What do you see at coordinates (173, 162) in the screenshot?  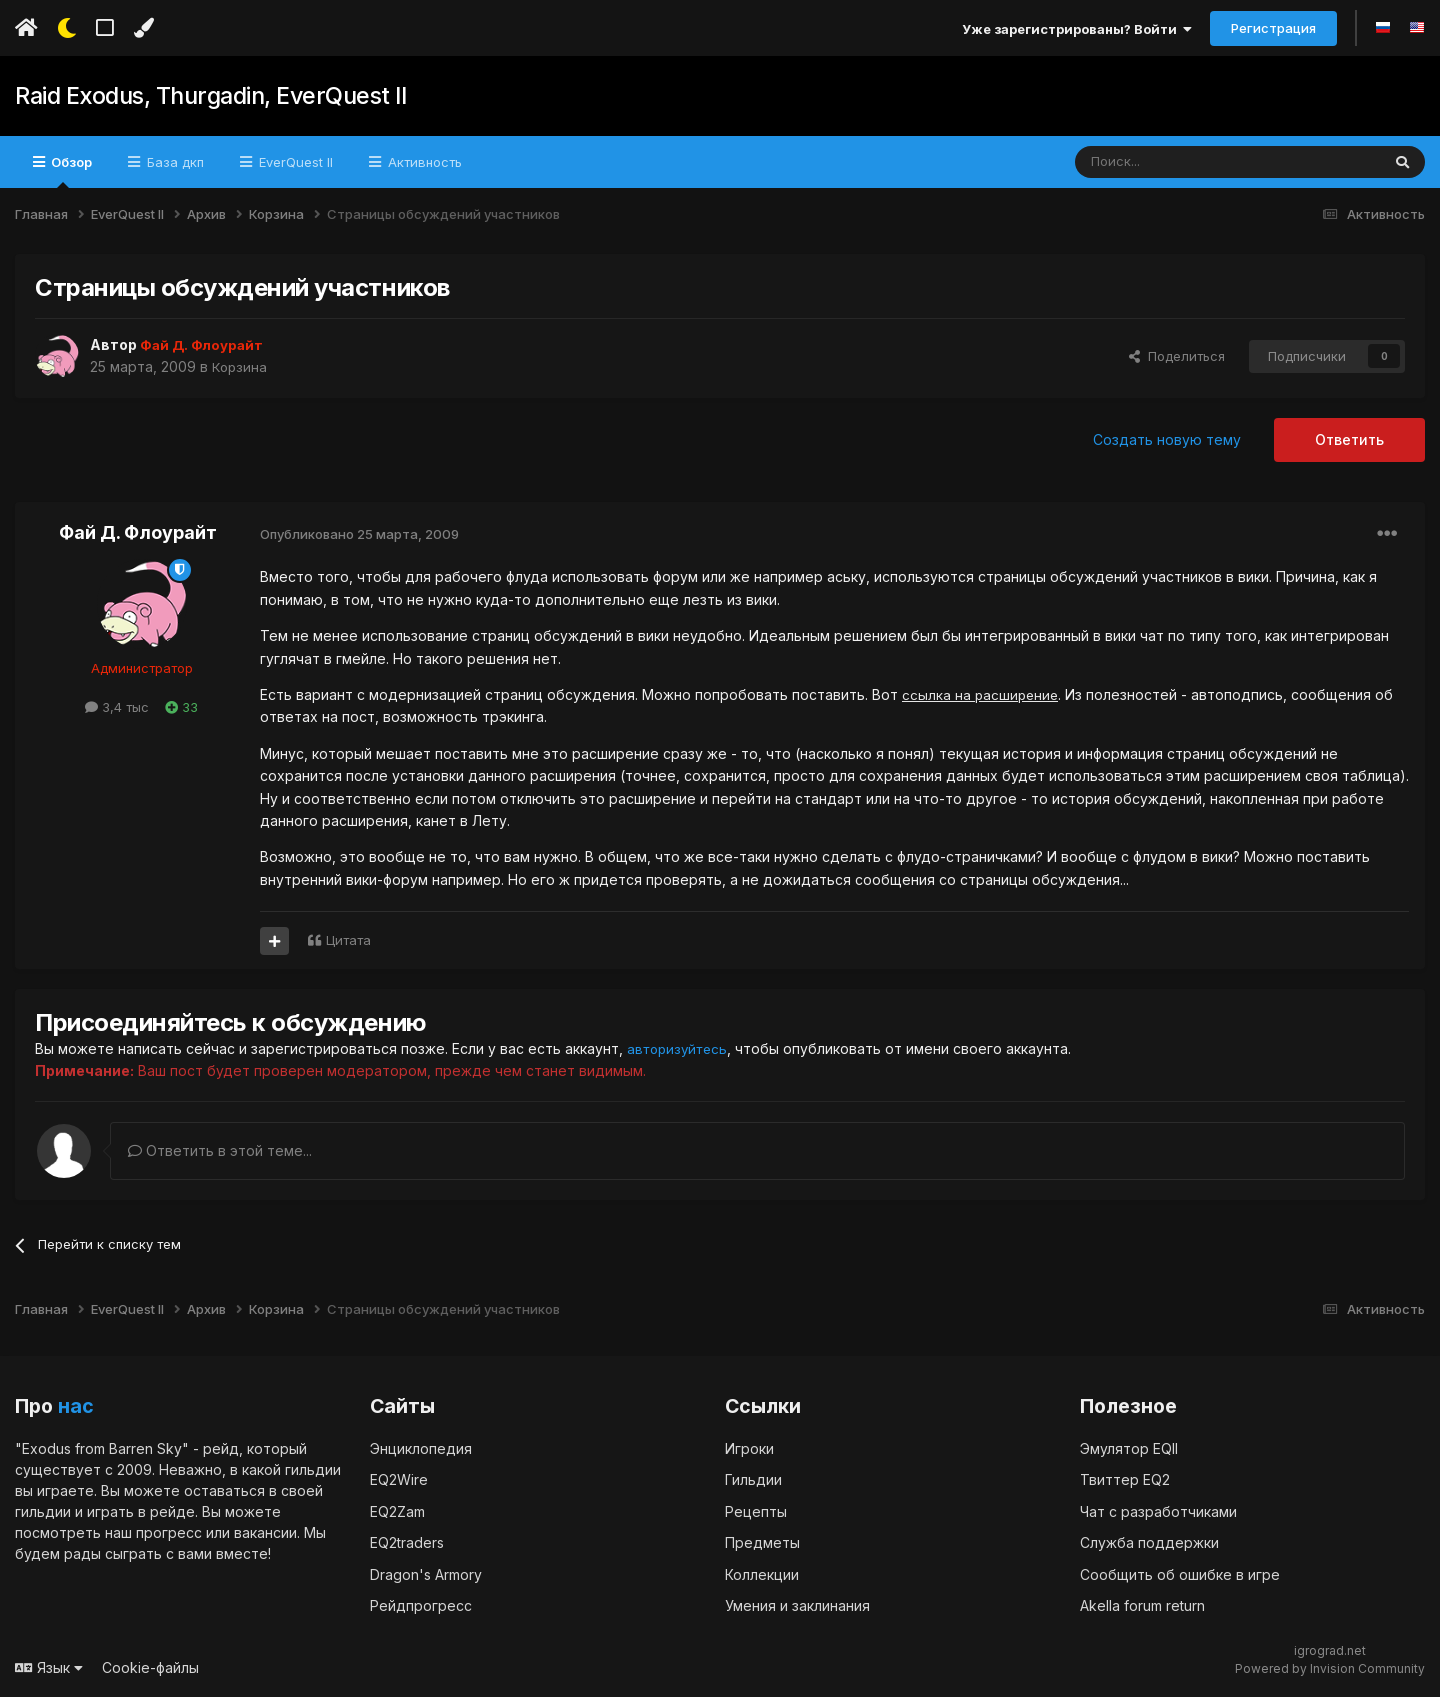 I see `База дкп` at bounding box center [173, 162].